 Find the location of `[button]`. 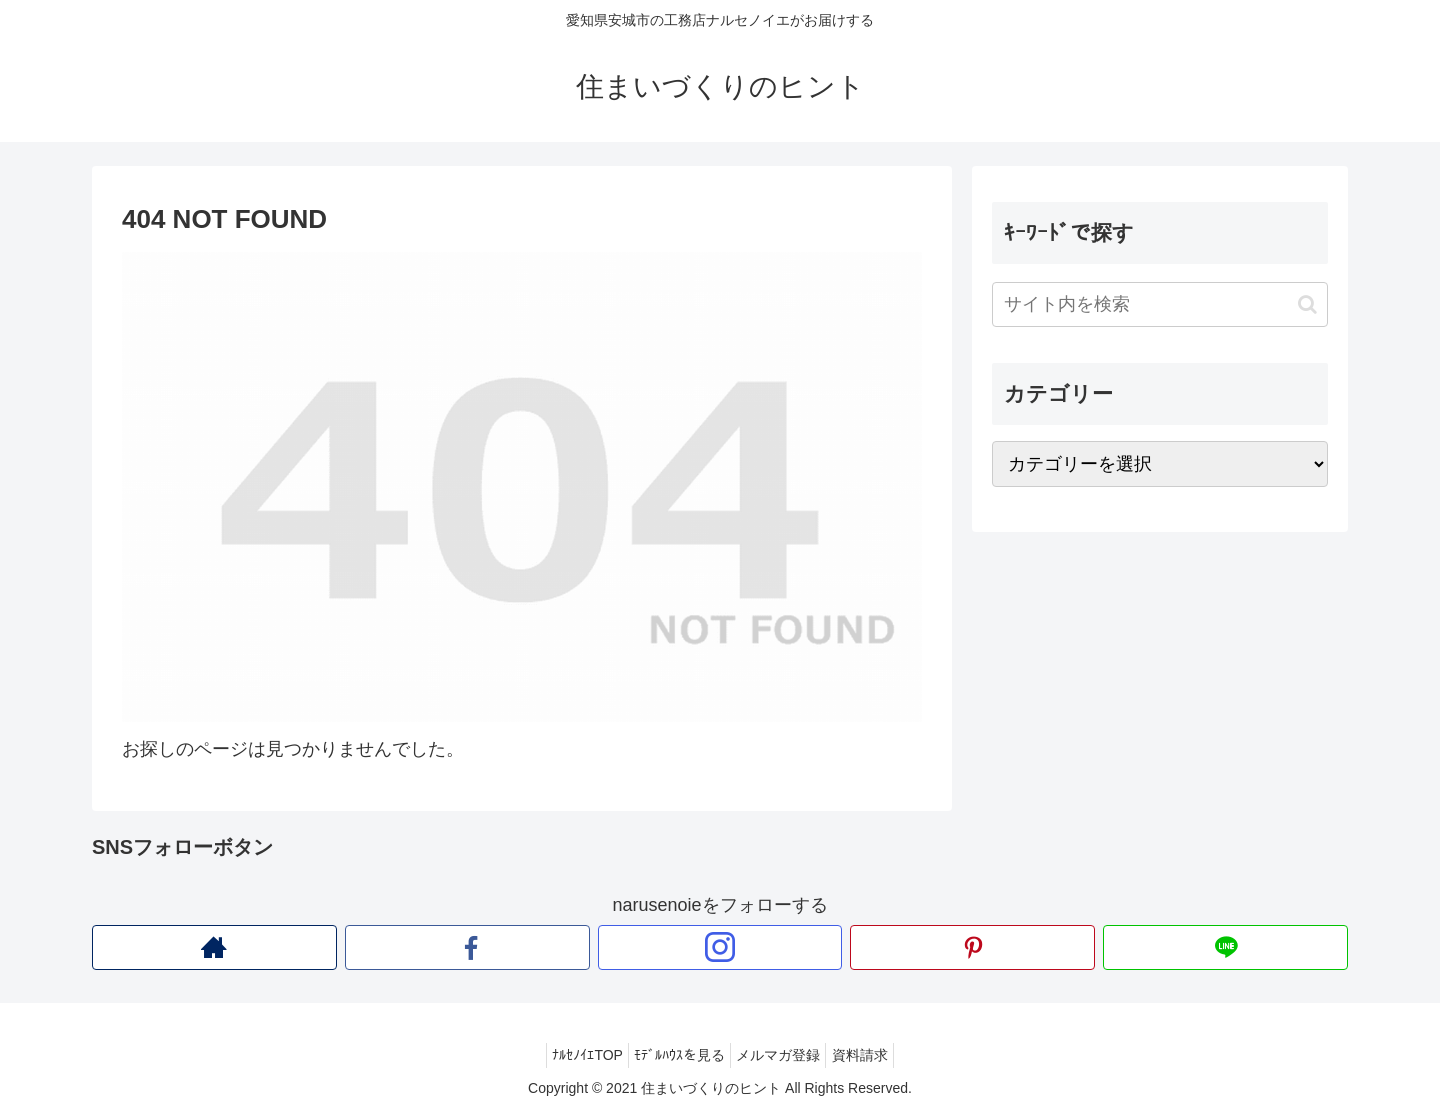

[button] is located at coordinates (1307, 304).